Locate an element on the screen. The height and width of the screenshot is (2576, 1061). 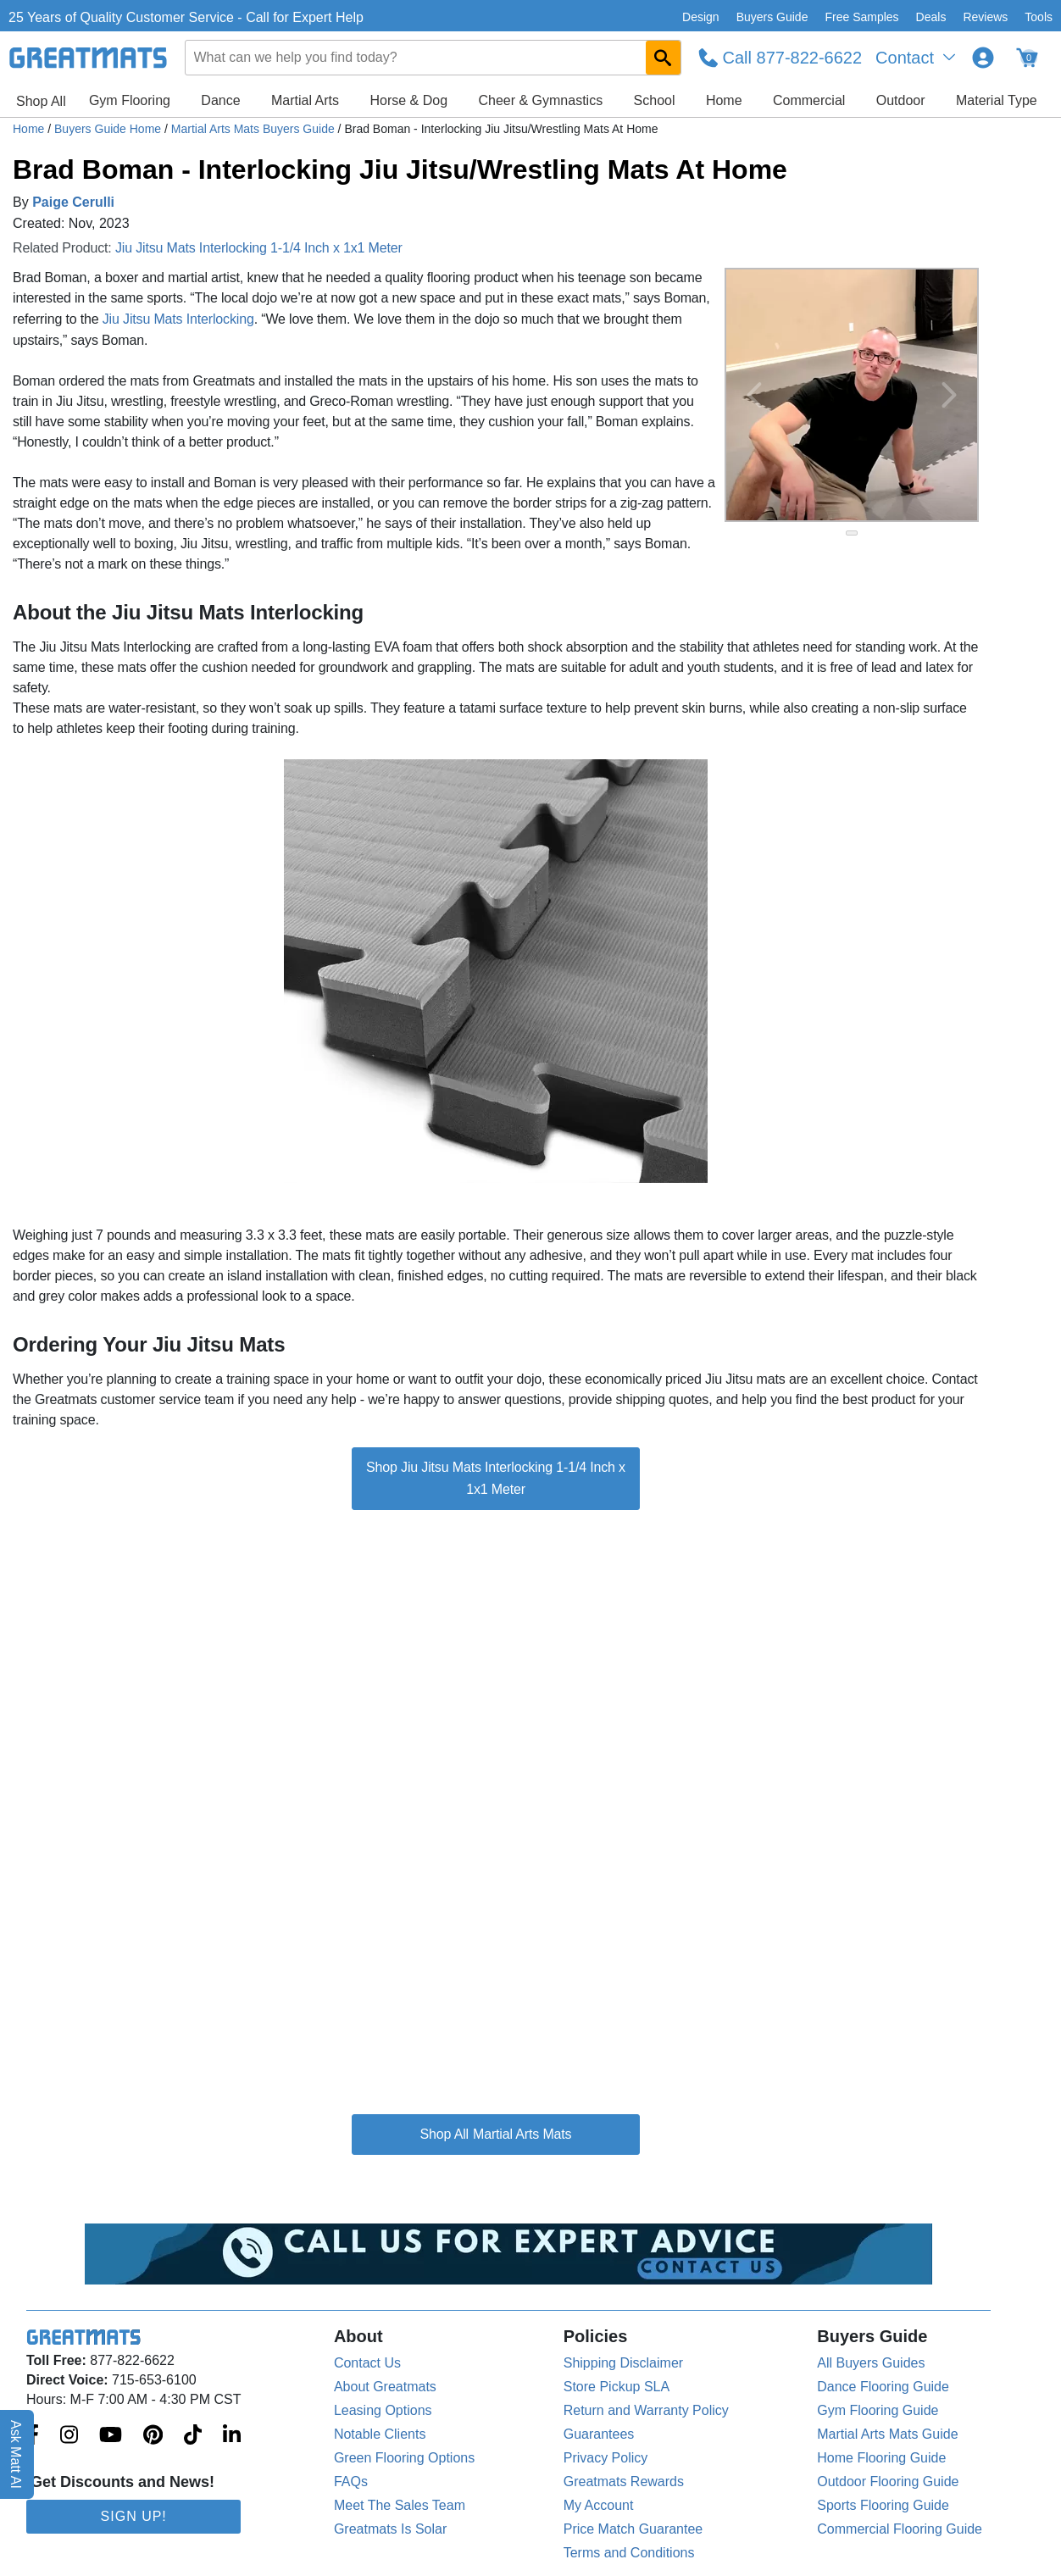
Store Pickup SLA is located at coordinates (616, 2386).